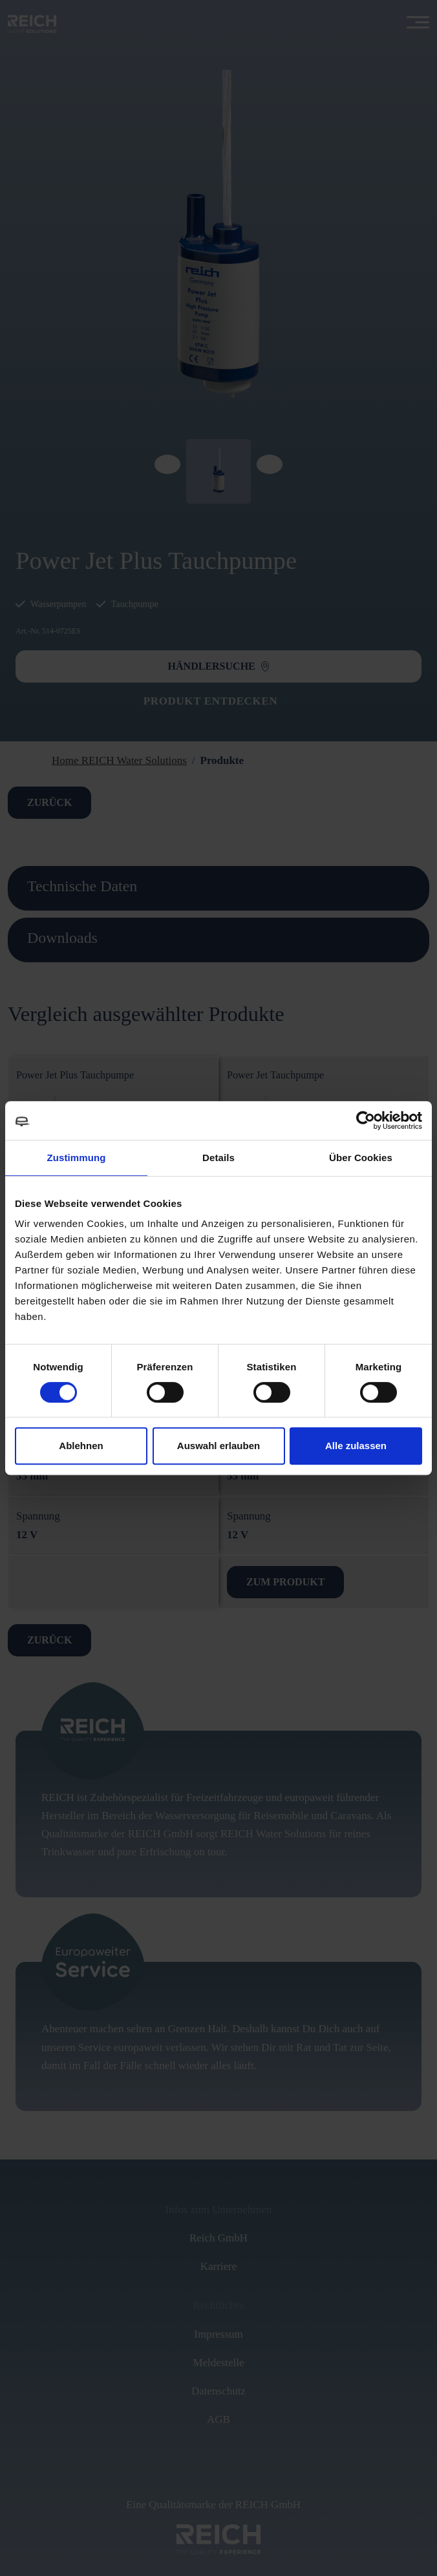 The image size is (437, 2576). What do you see at coordinates (360, 1157) in the screenshot?
I see `Über Cookies [tab]` at bounding box center [360, 1157].